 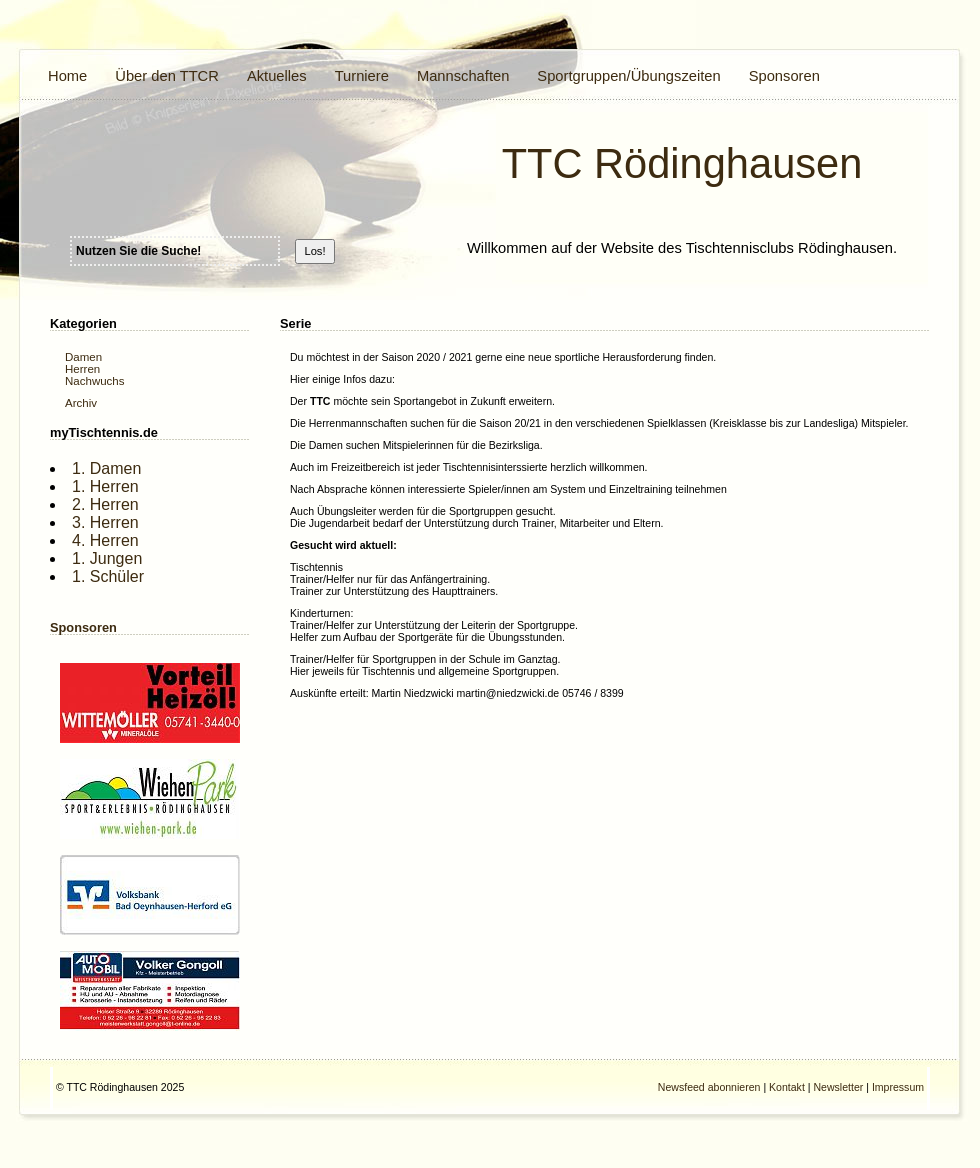 What do you see at coordinates (67, 76) in the screenshot?
I see `Home` at bounding box center [67, 76].